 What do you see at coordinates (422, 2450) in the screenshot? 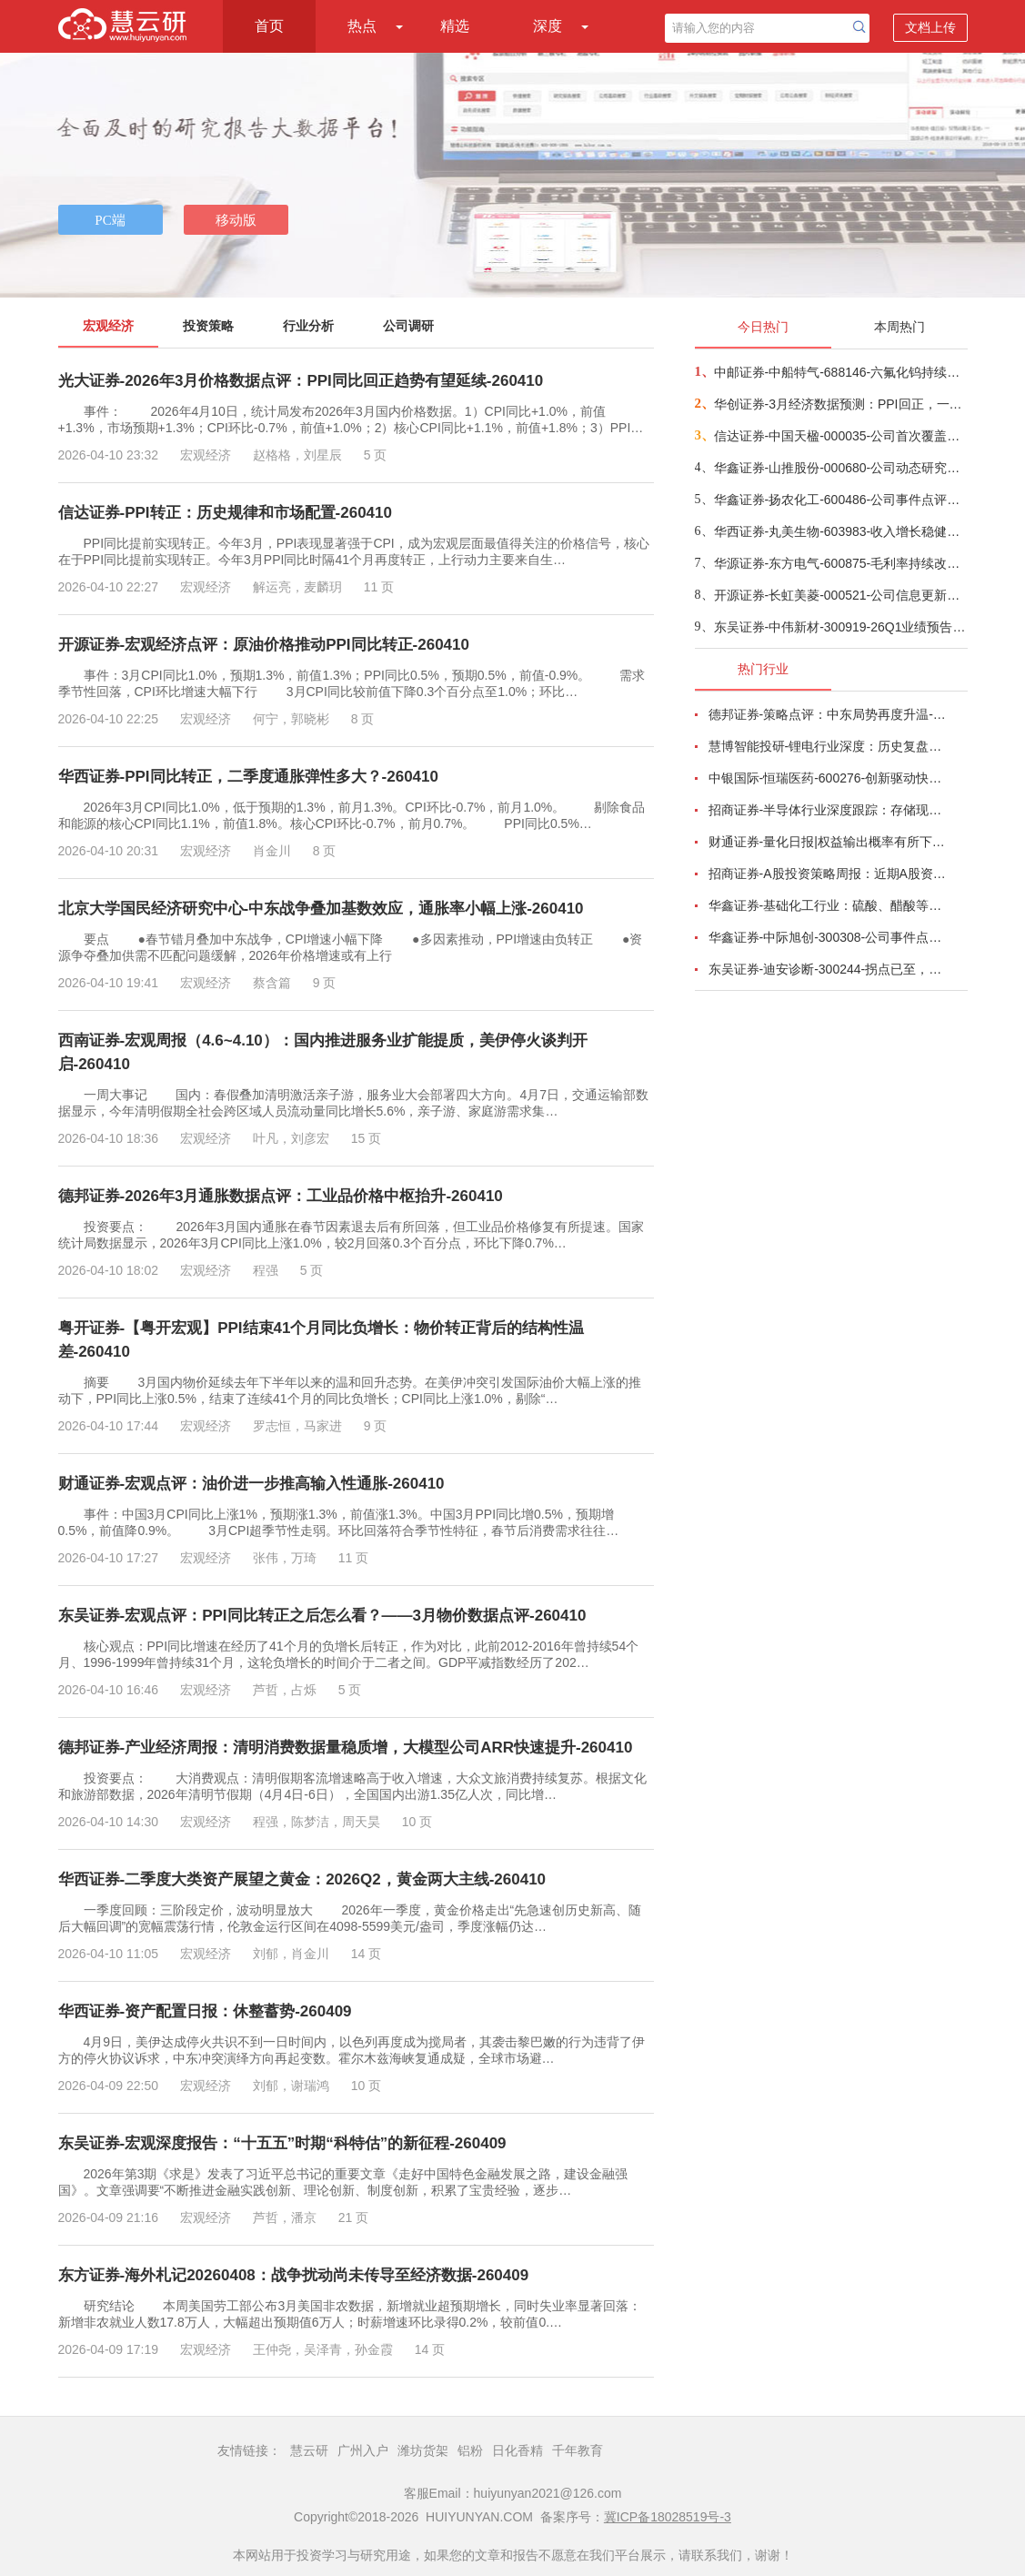
I see `潍坊货架` at bounding box center [422, 2450].